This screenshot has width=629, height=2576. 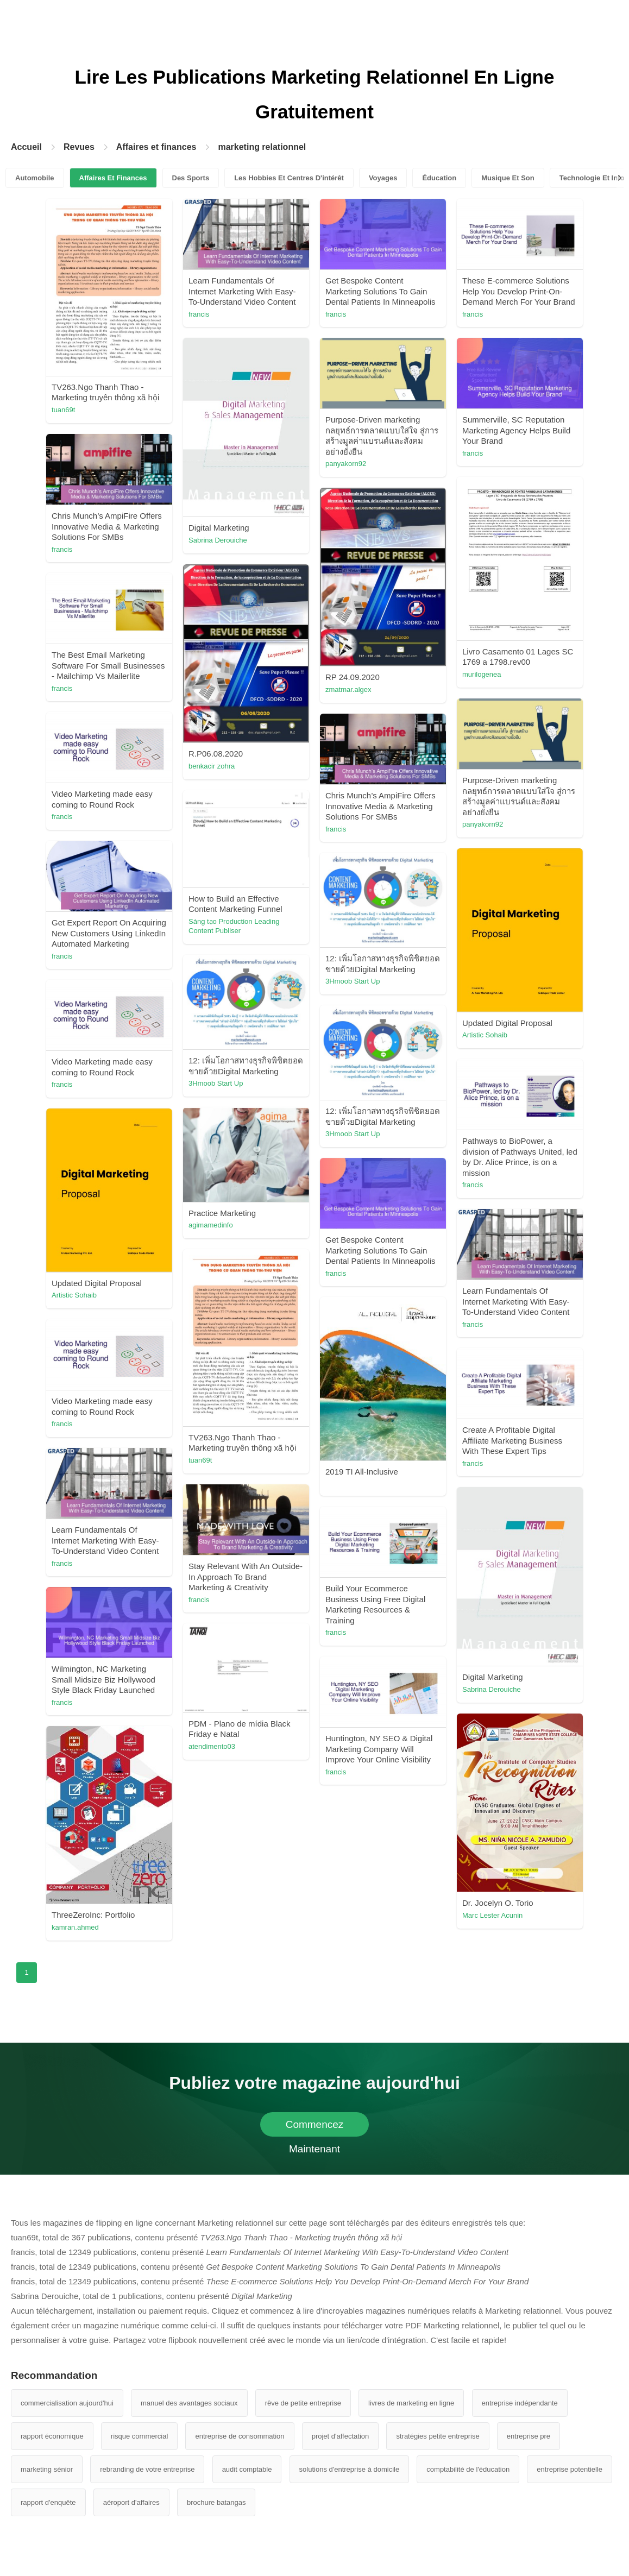 I want to click on marketing relationnel, so click(x=262, y=147).